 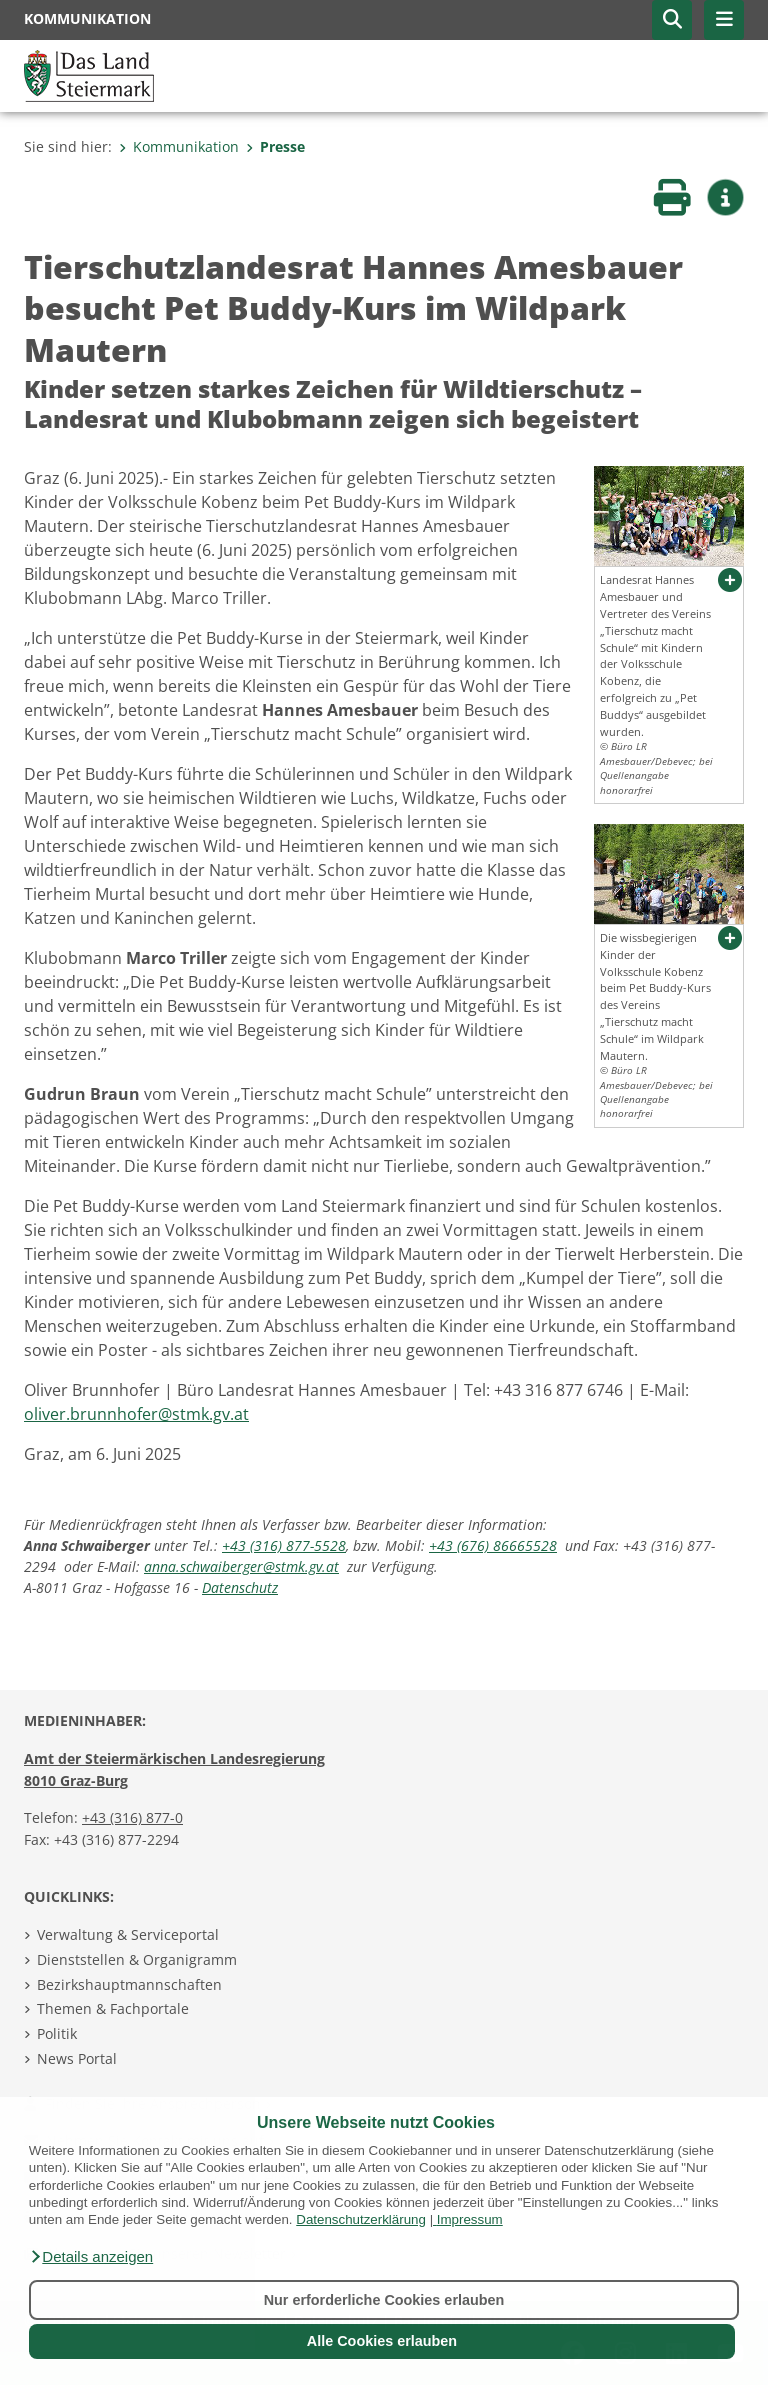 I want to click on anna.schwaiberger@stmk.gv.at, so click(x=241, y=1566).